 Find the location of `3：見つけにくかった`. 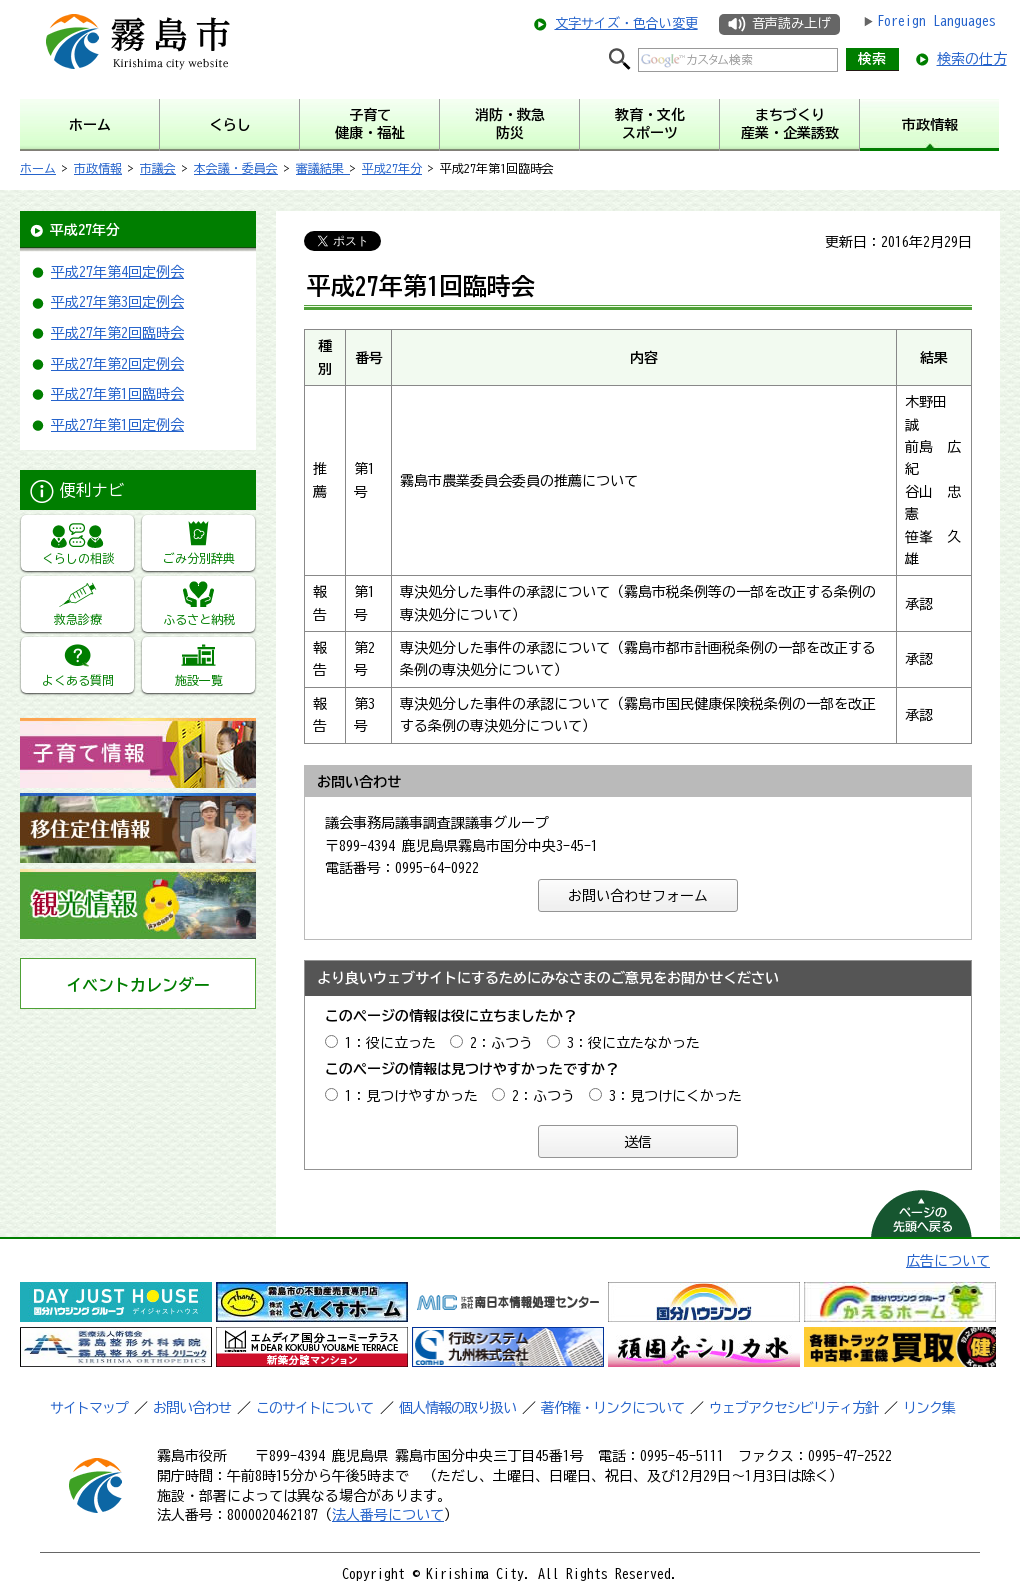

3：見つけにくかった is located at coordinates (675, 1096).